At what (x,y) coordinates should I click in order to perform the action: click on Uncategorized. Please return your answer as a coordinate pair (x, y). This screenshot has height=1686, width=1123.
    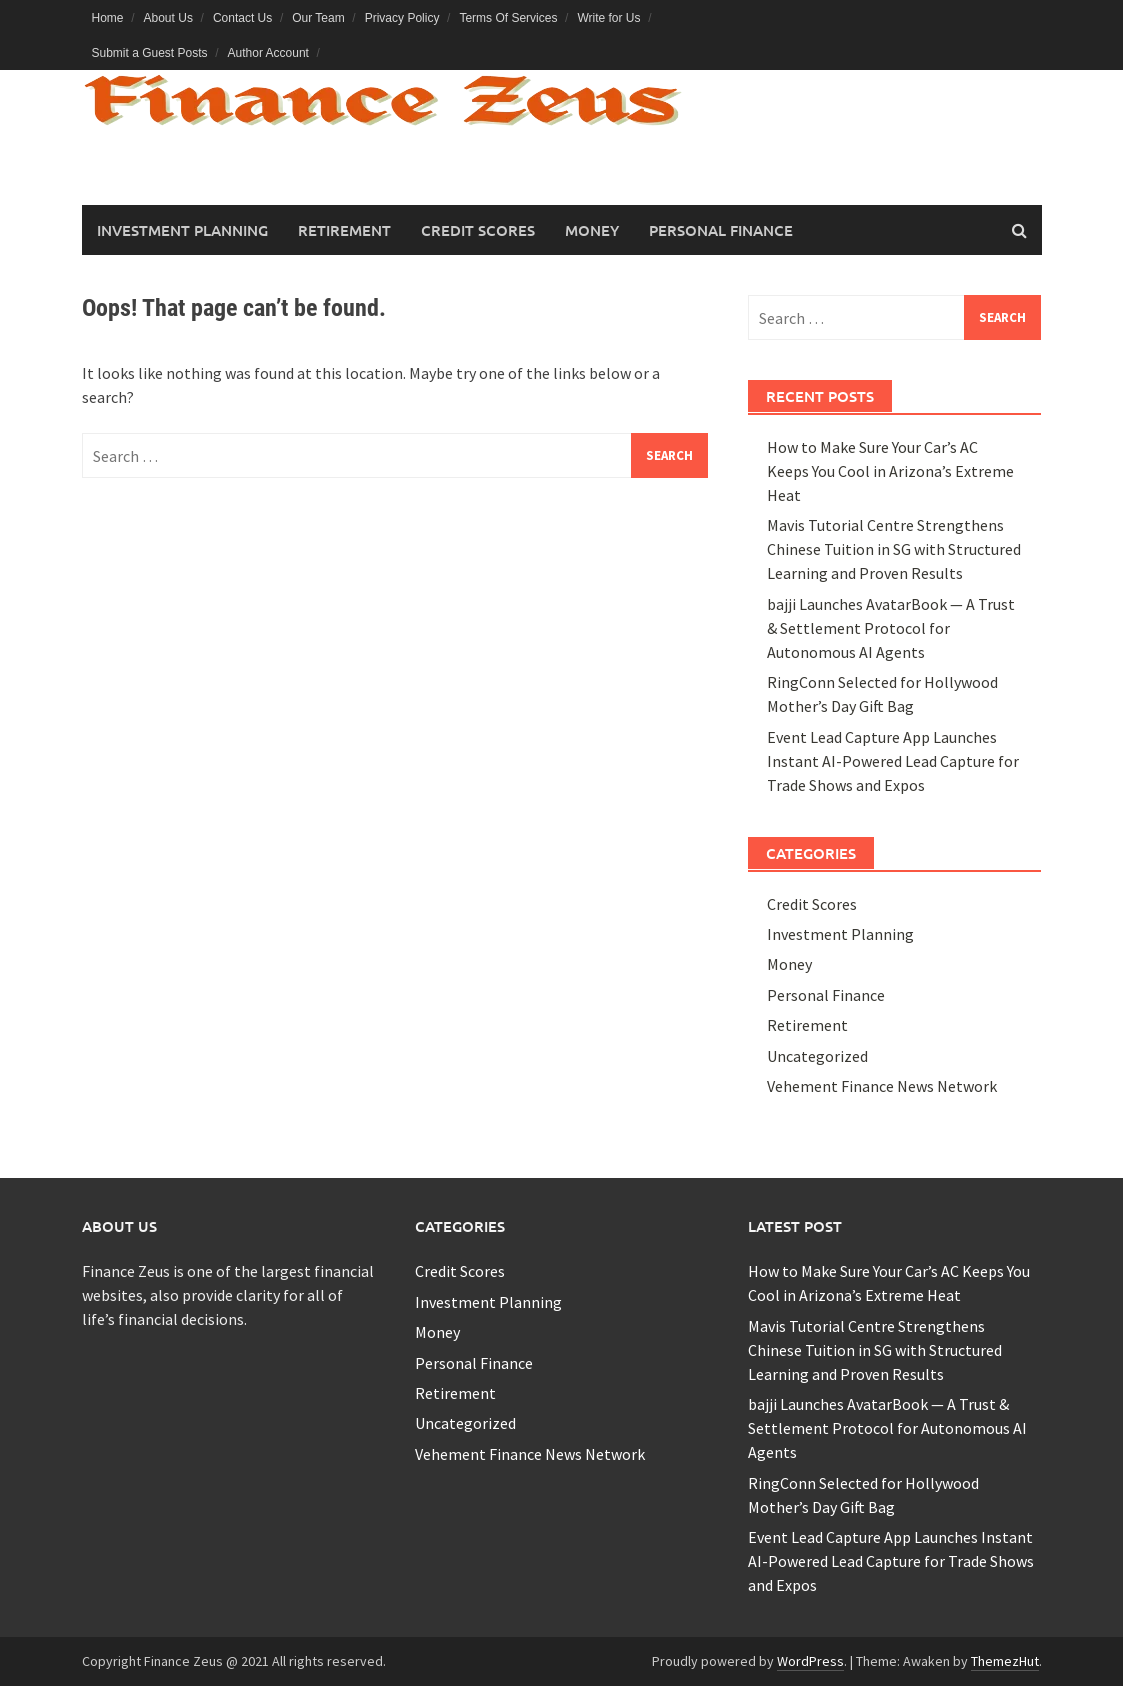
    Looking at the image, I should click on (817, 1056).